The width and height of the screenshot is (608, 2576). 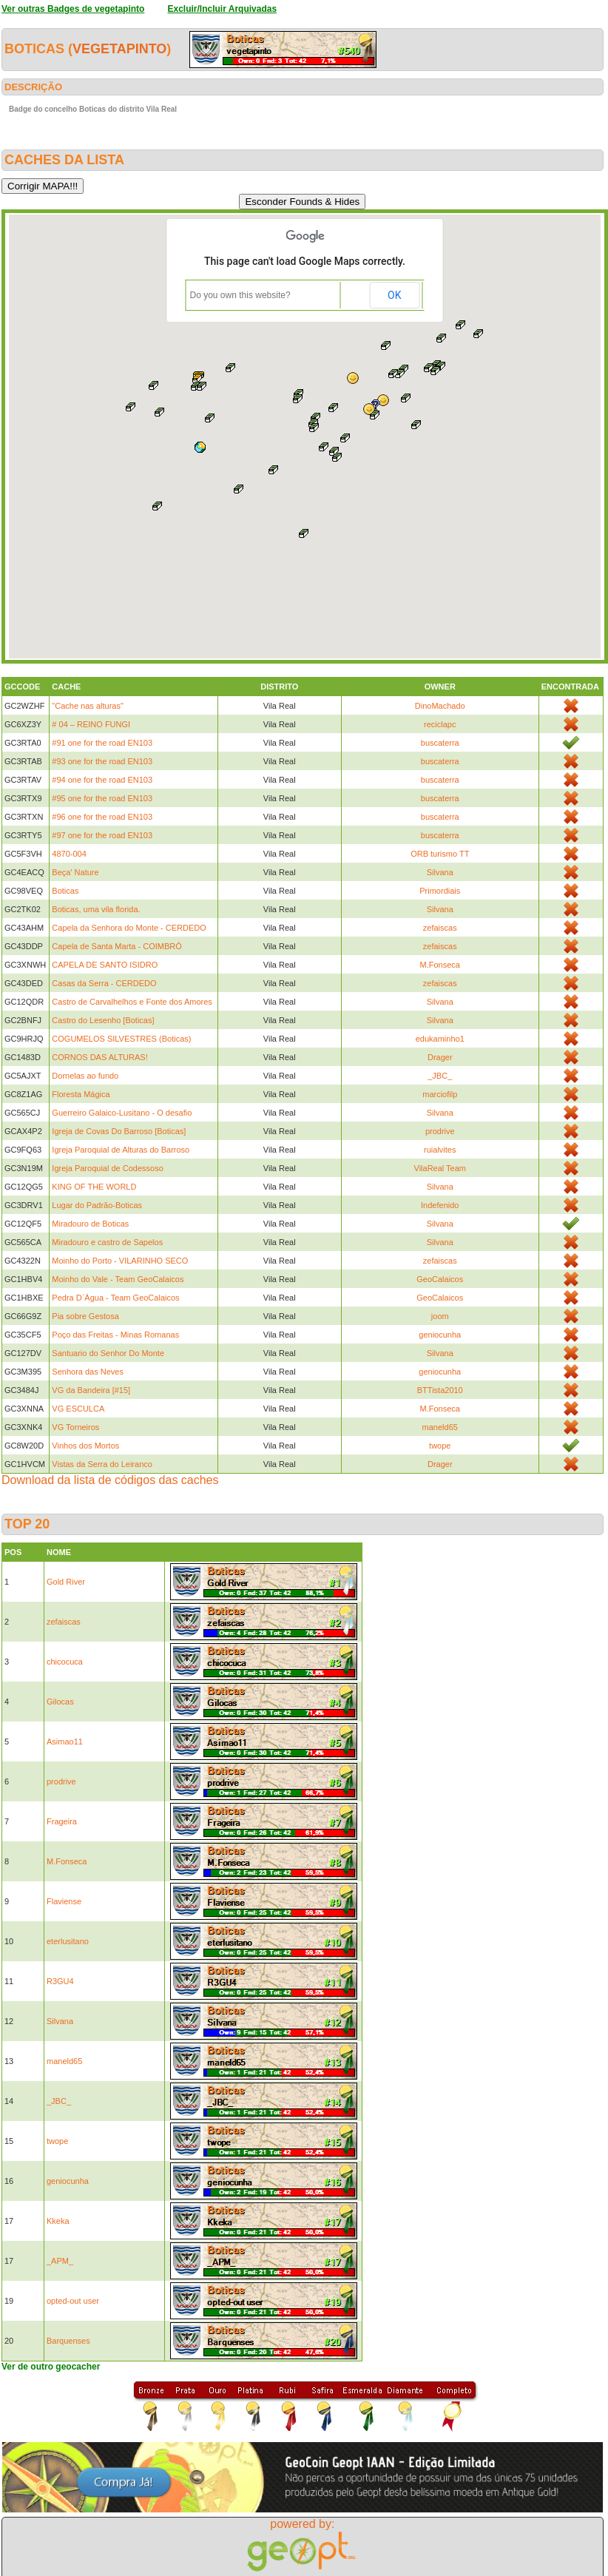 What do you see at coordinates (440, 964) in the screenshot?
I see `M.Fonseca` at bounding box center [440, 964].